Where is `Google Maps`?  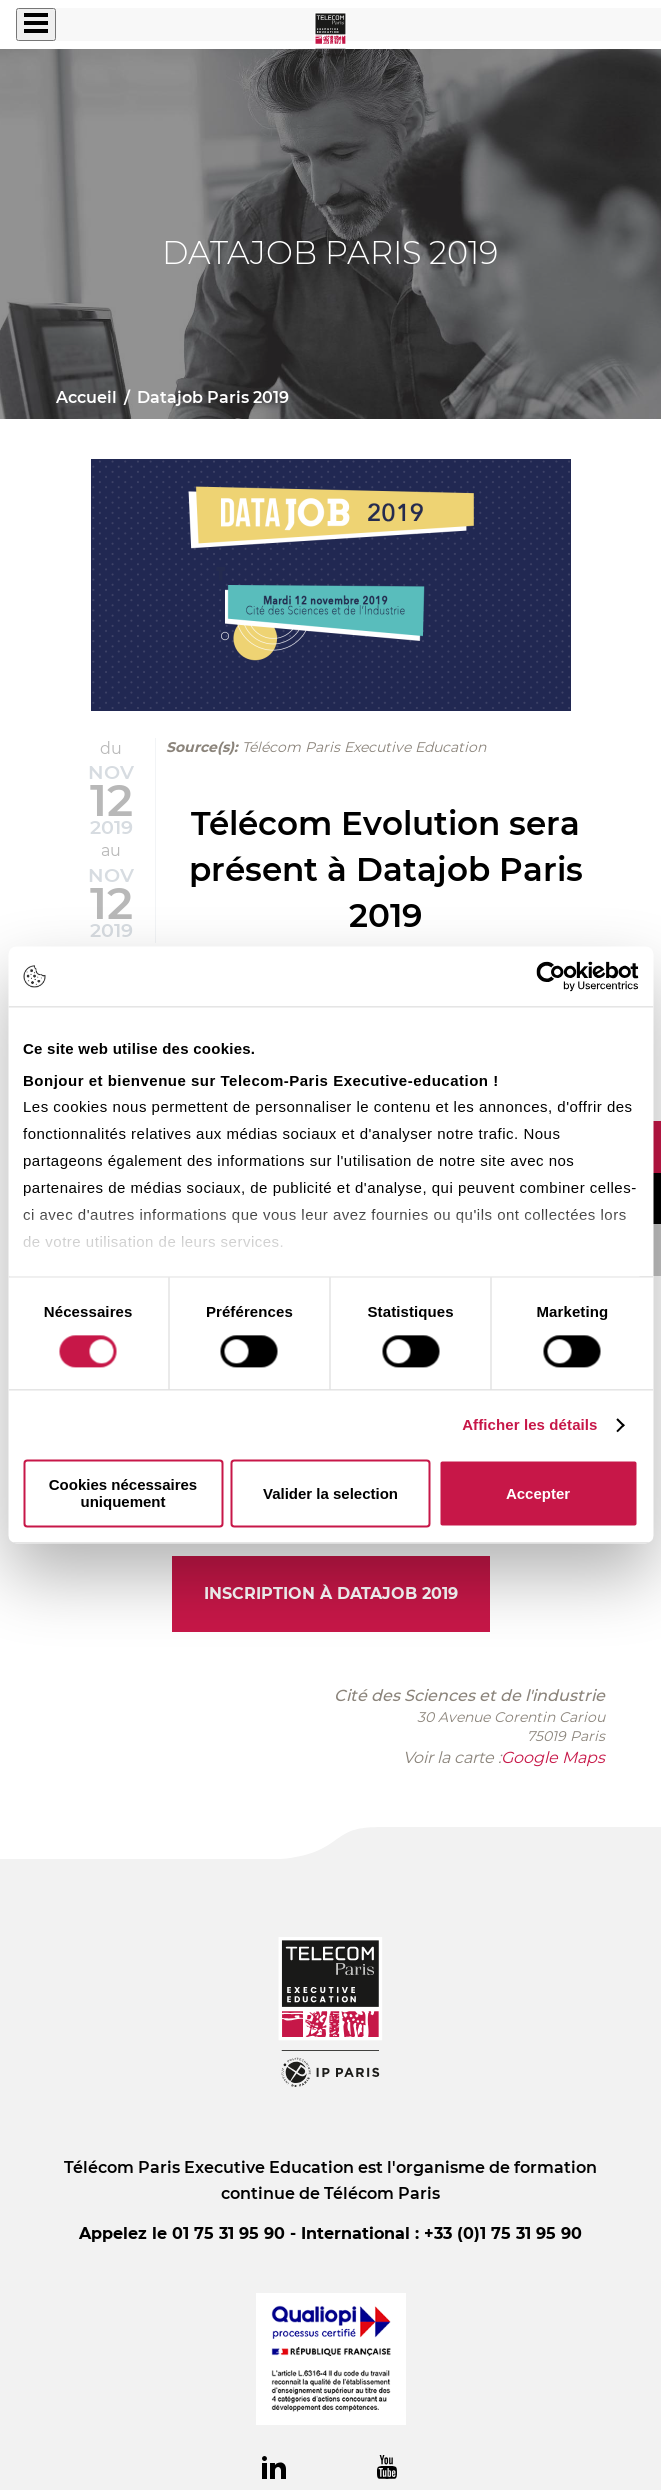 Google Maps is located at coordinates (553, 1757).